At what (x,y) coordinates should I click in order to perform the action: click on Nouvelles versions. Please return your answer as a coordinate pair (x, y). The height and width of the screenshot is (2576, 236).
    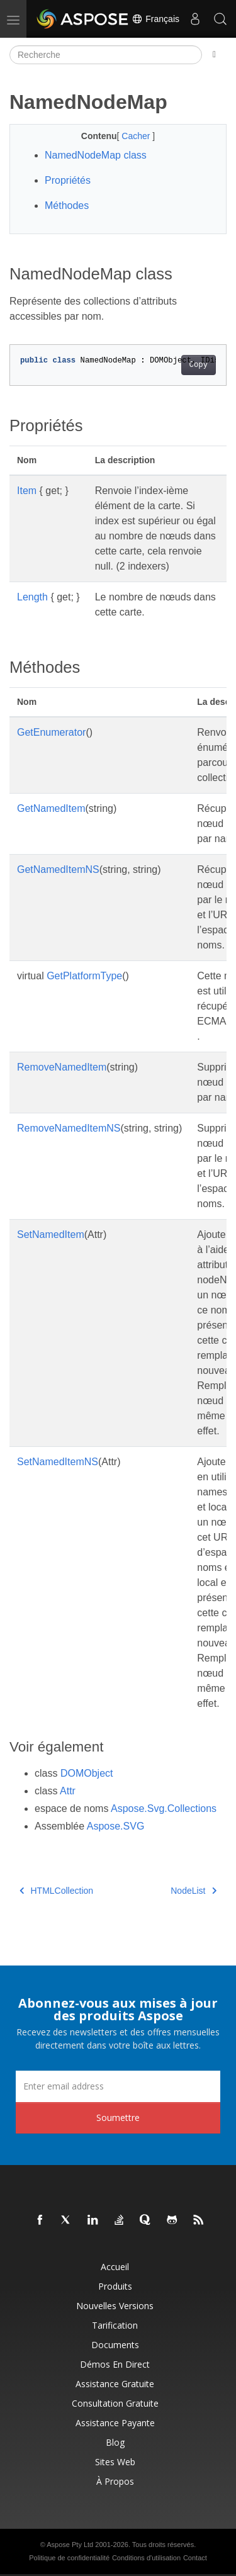
    Looking at the image, I should click on (115, 2306).